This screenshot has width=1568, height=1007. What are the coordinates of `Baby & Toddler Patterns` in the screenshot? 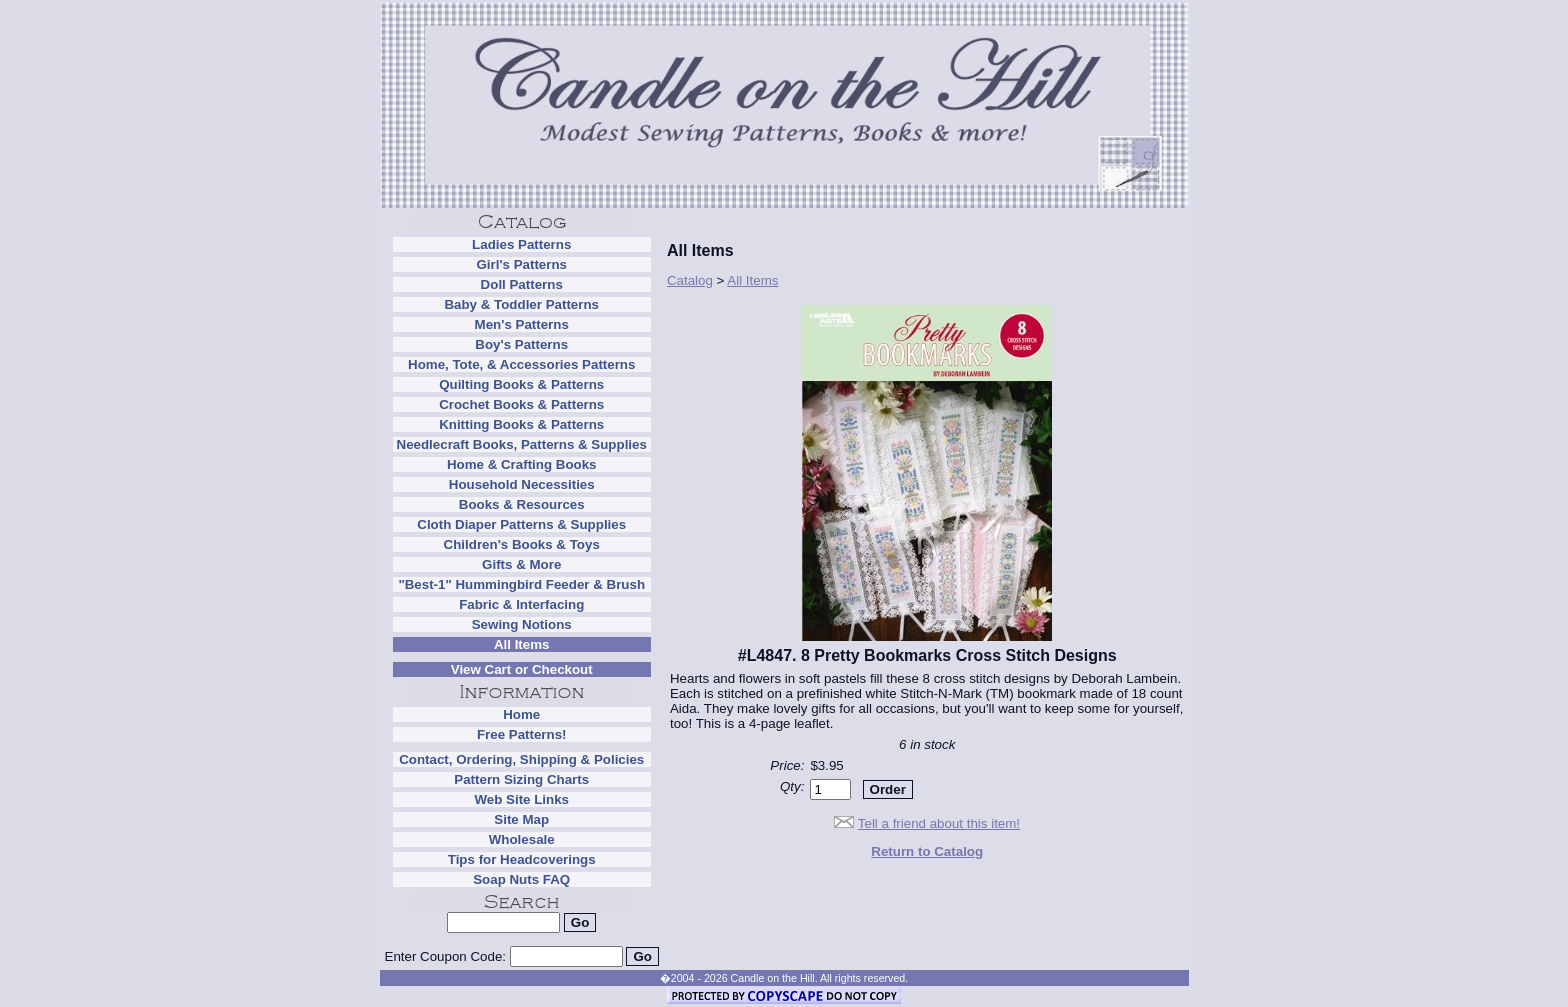 It's located at (521, 304).